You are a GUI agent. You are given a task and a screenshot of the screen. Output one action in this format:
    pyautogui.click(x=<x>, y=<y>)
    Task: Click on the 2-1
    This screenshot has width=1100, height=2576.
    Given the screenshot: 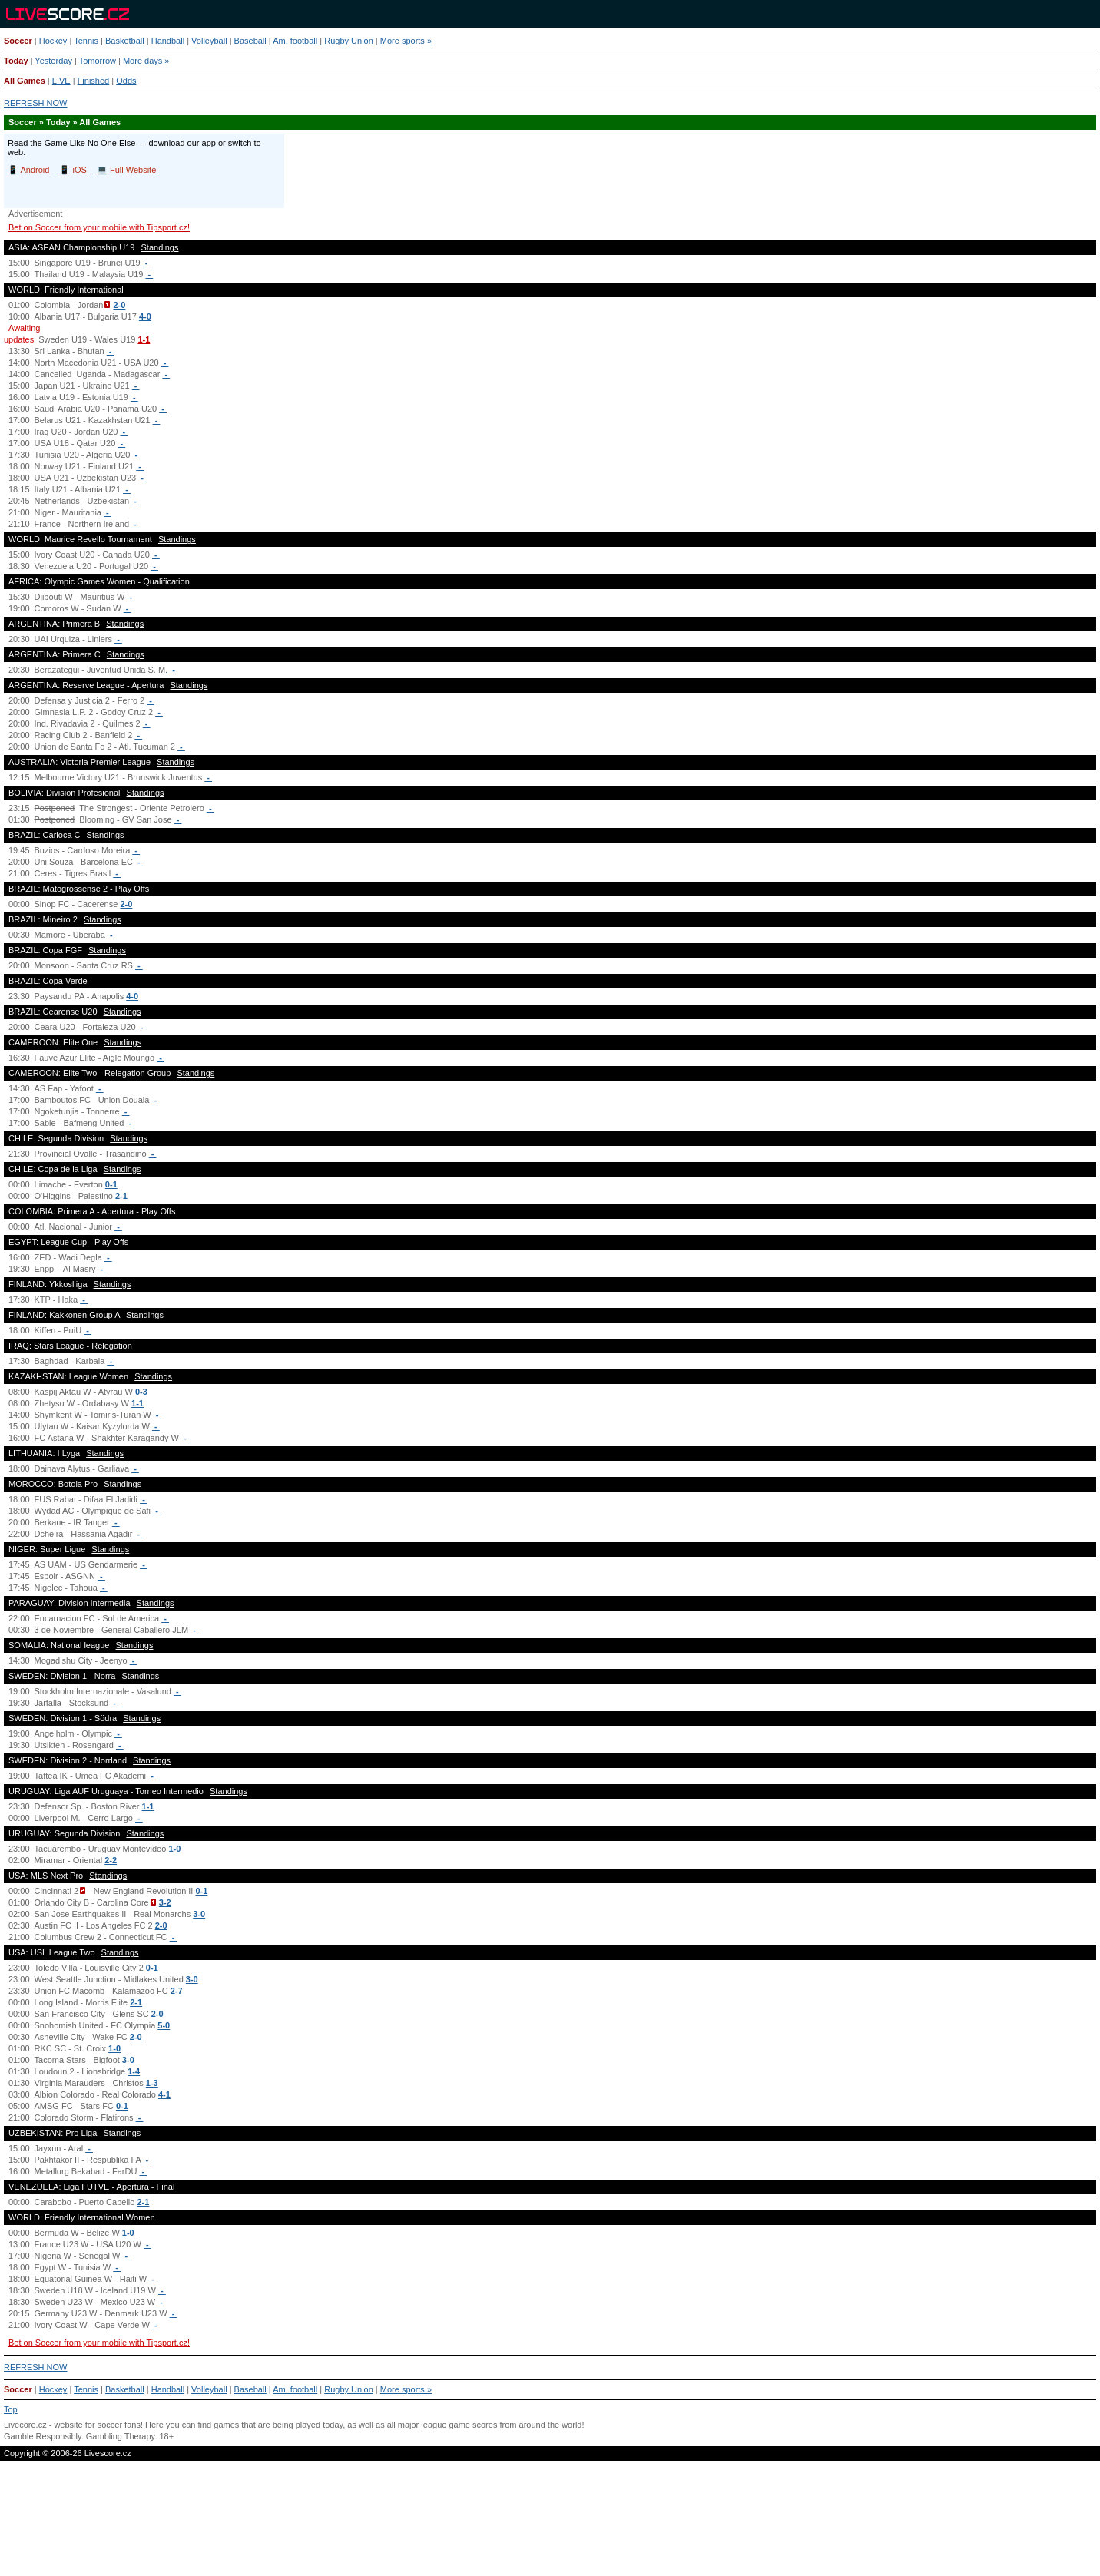 What is the action you would take?
    pyautogui.click(x=121, y=1195)
    